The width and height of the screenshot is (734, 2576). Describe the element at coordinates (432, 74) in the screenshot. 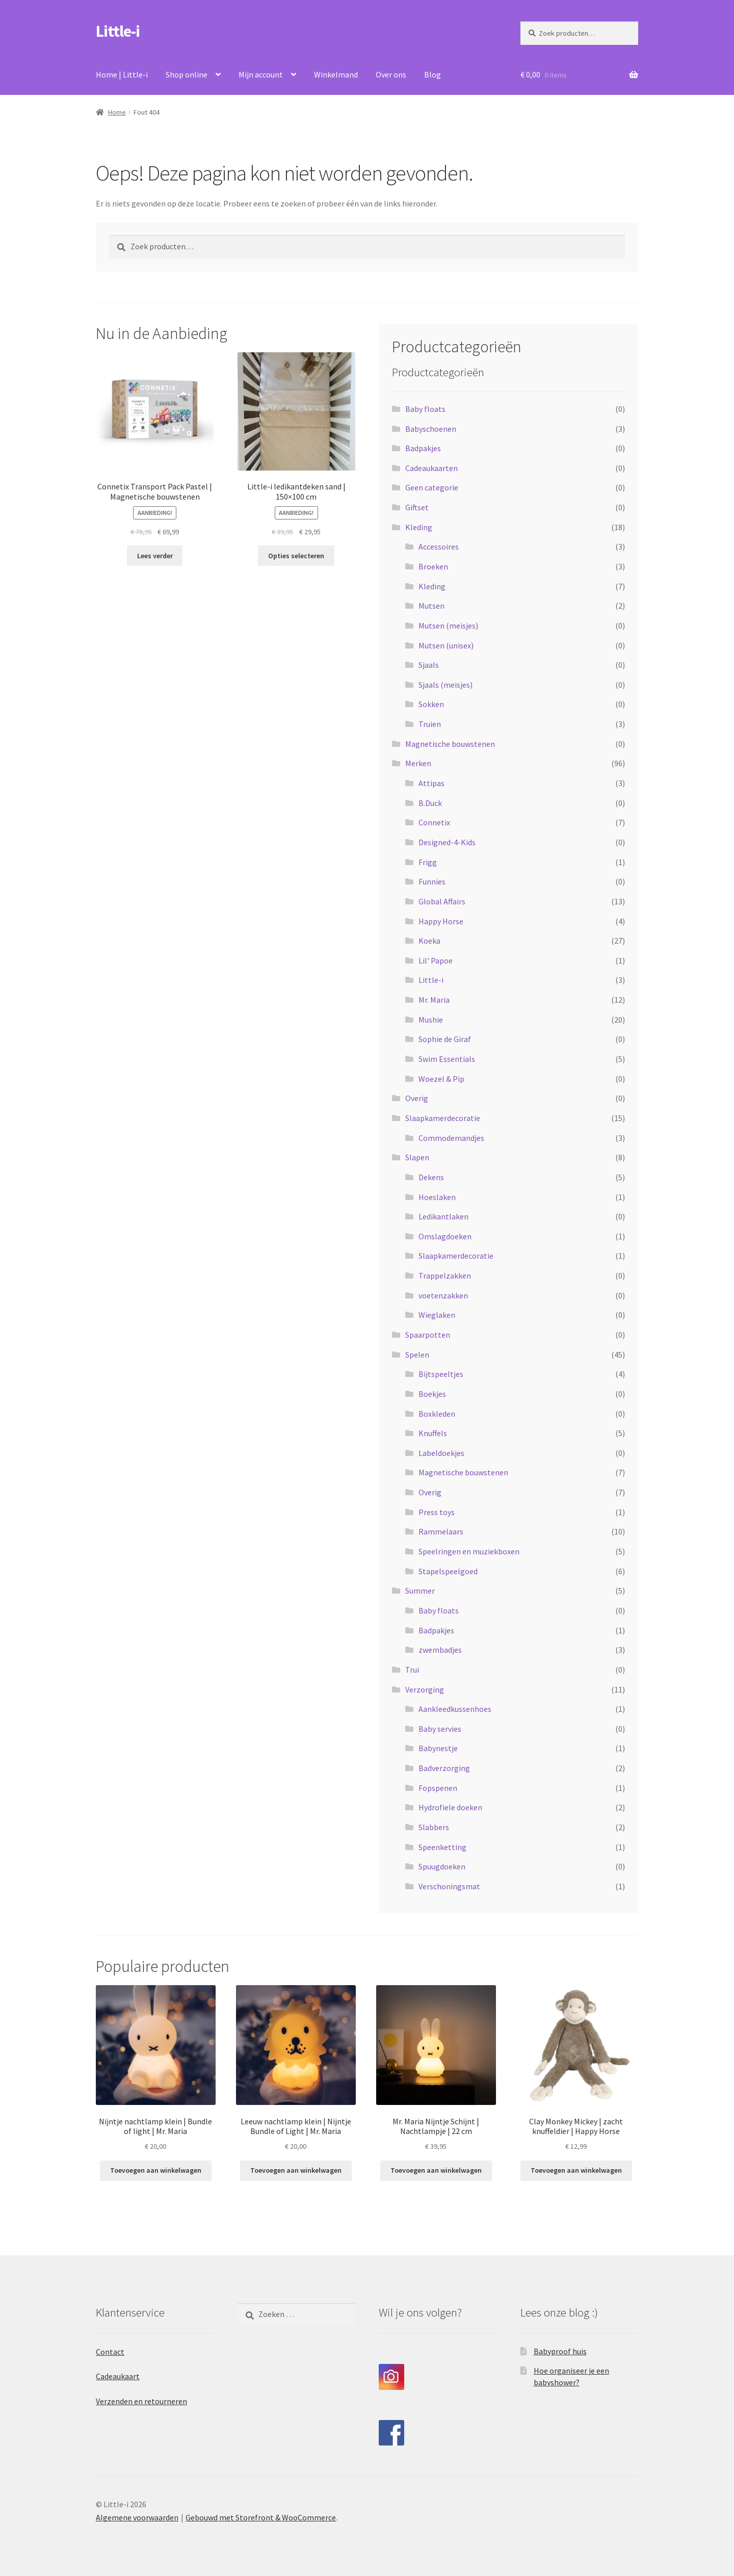

I see `Blog` at that location.